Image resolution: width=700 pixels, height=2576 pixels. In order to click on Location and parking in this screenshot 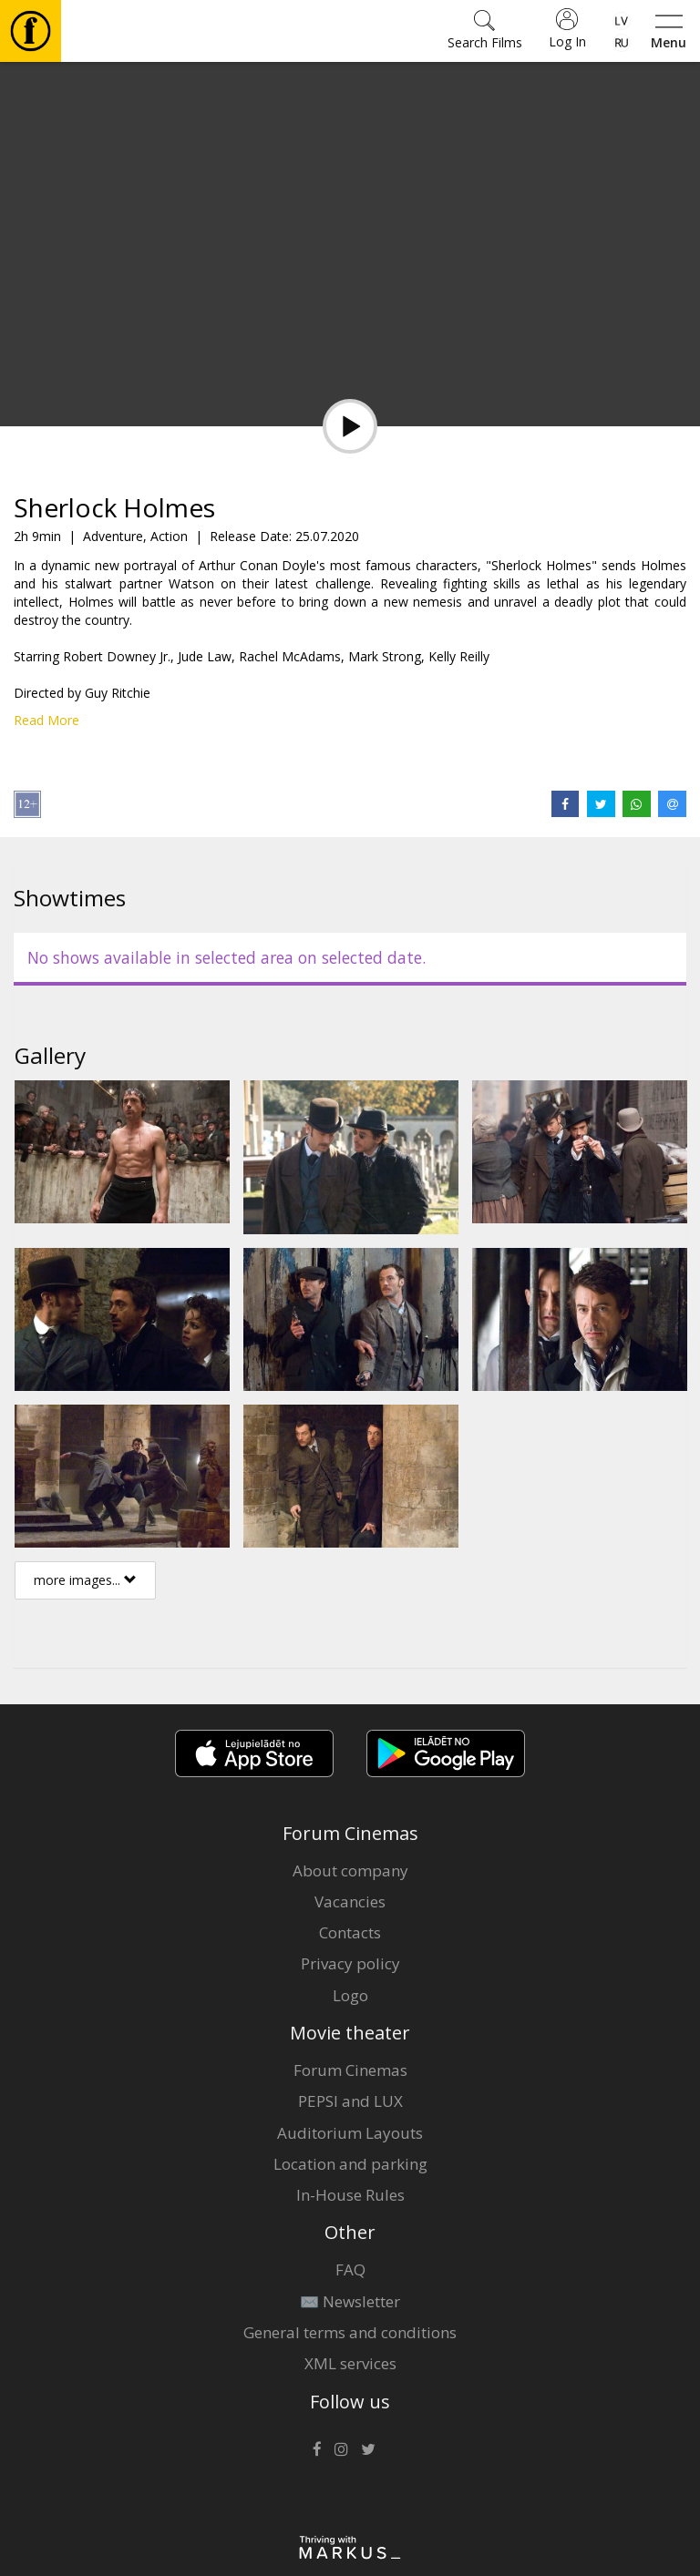, I will do `click(350, 2163)`.